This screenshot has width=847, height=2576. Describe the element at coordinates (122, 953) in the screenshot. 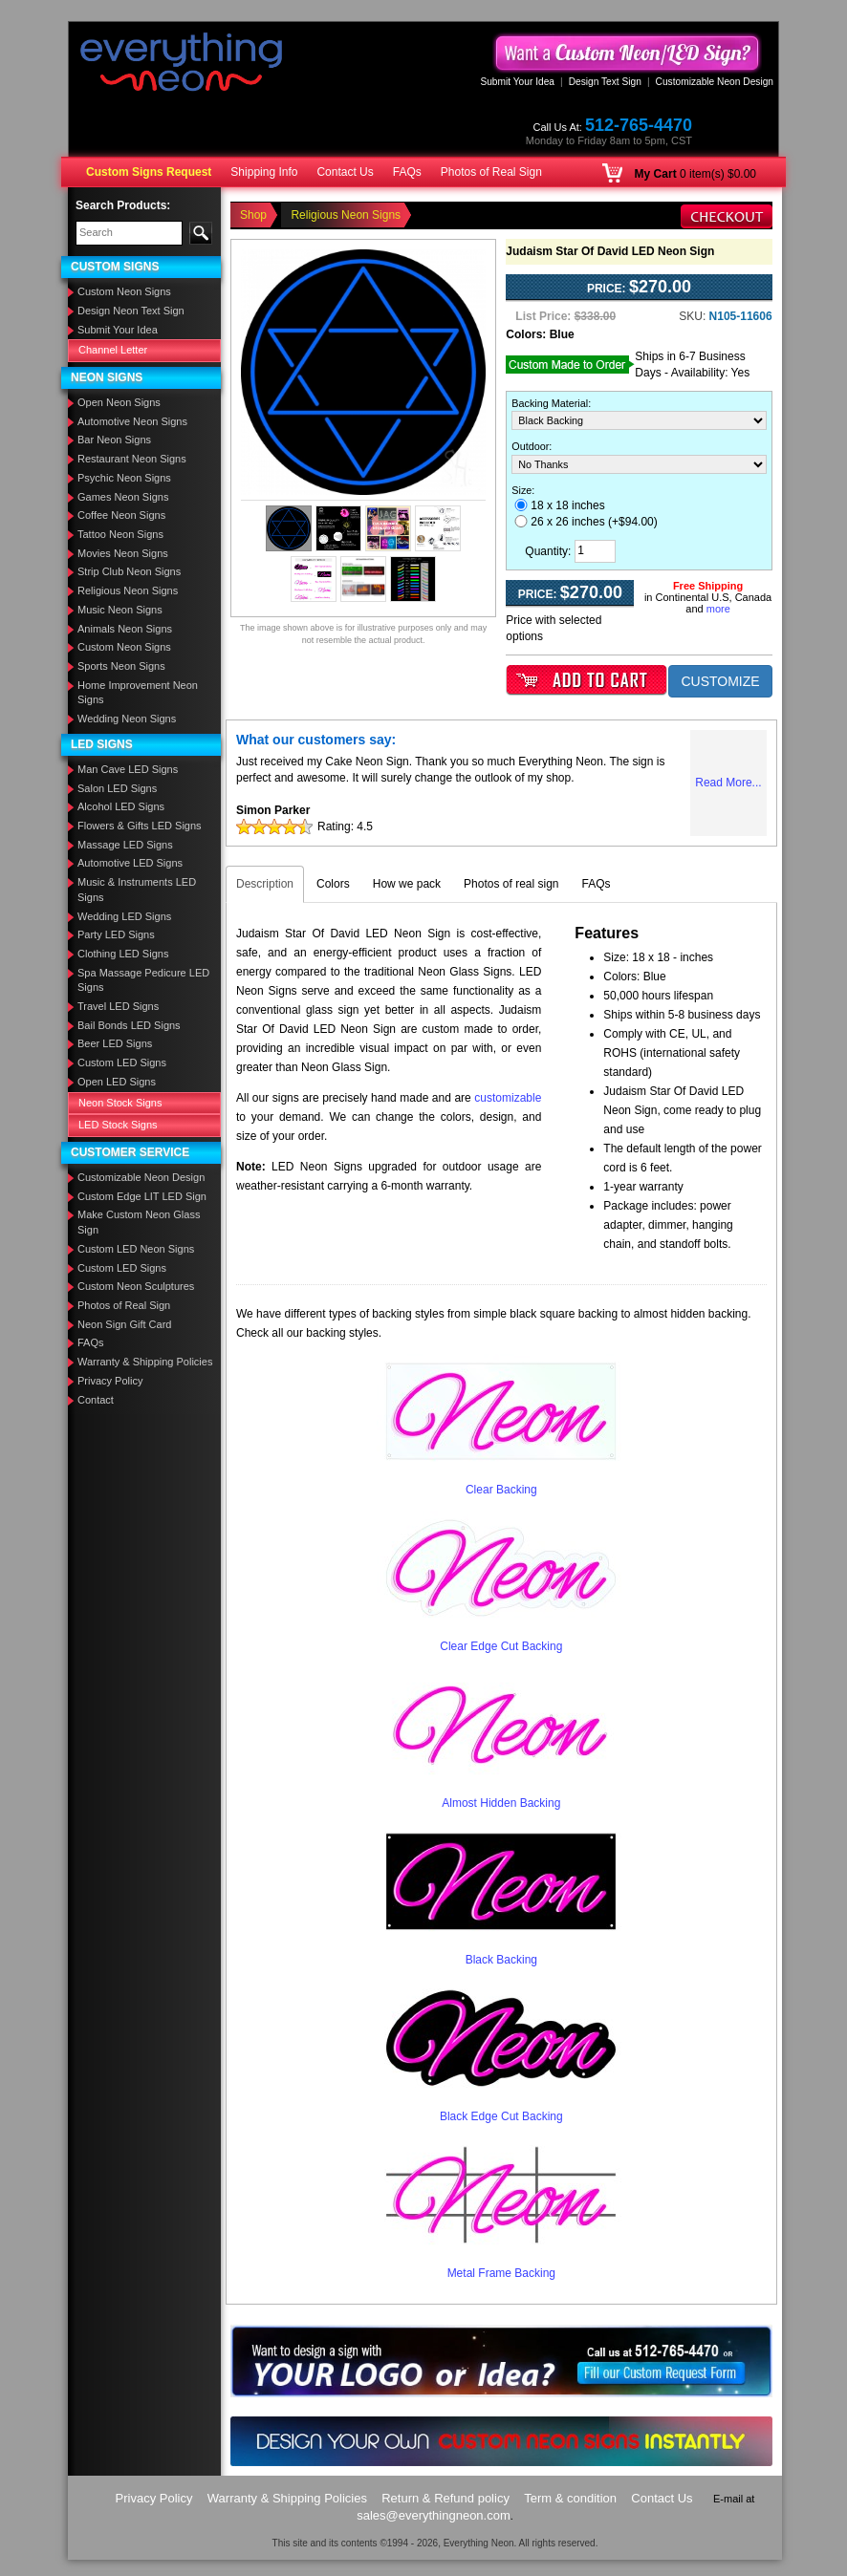

I see `Clothing LED Signs` at that location.